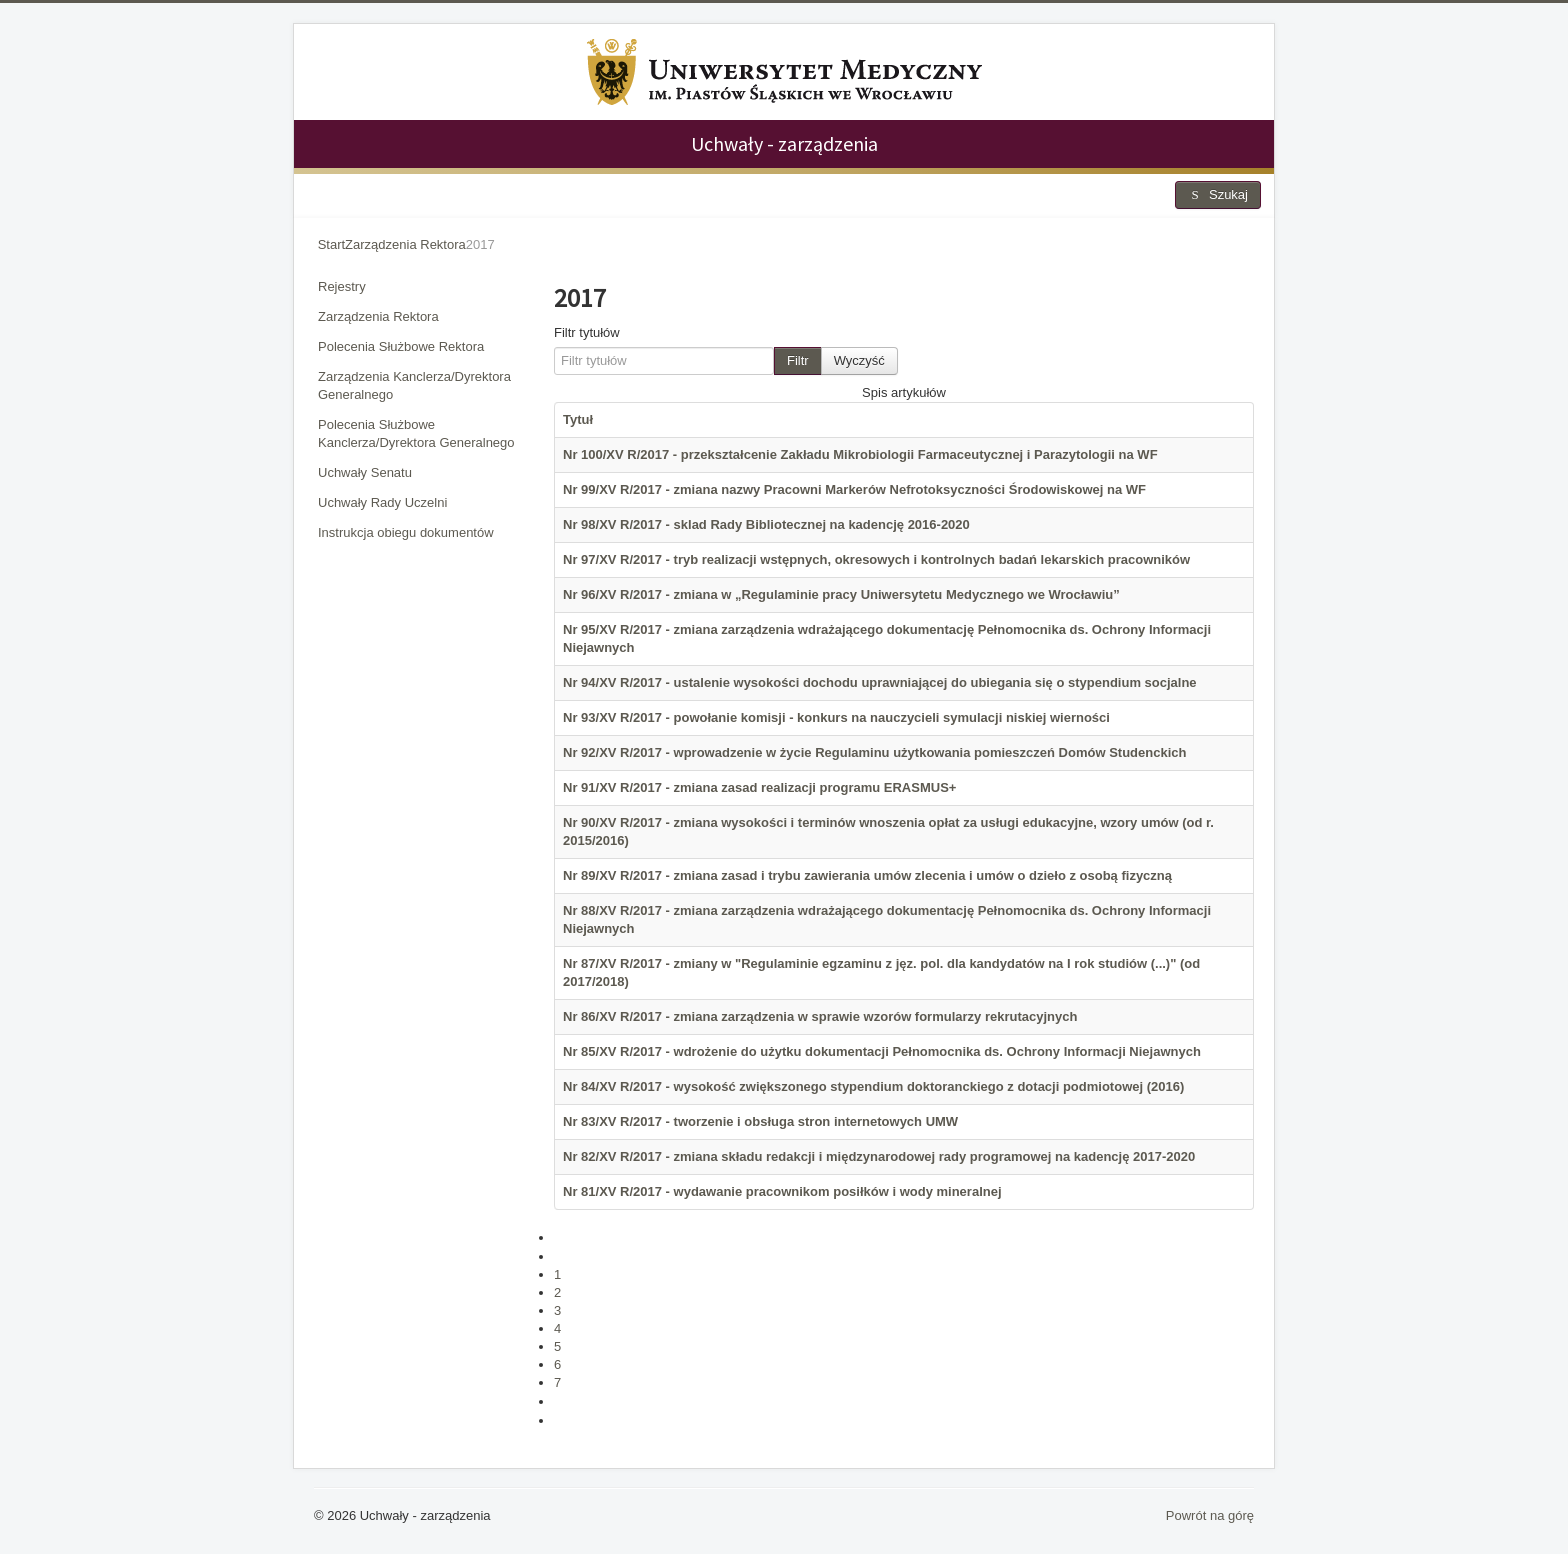 The height and width of the screenshot is (1554, 1568). What do you see at coordinates (562, 1237) in the screenshot?
I see `[Idź do pierwszej strony]` at bounding box center [562, 1237].